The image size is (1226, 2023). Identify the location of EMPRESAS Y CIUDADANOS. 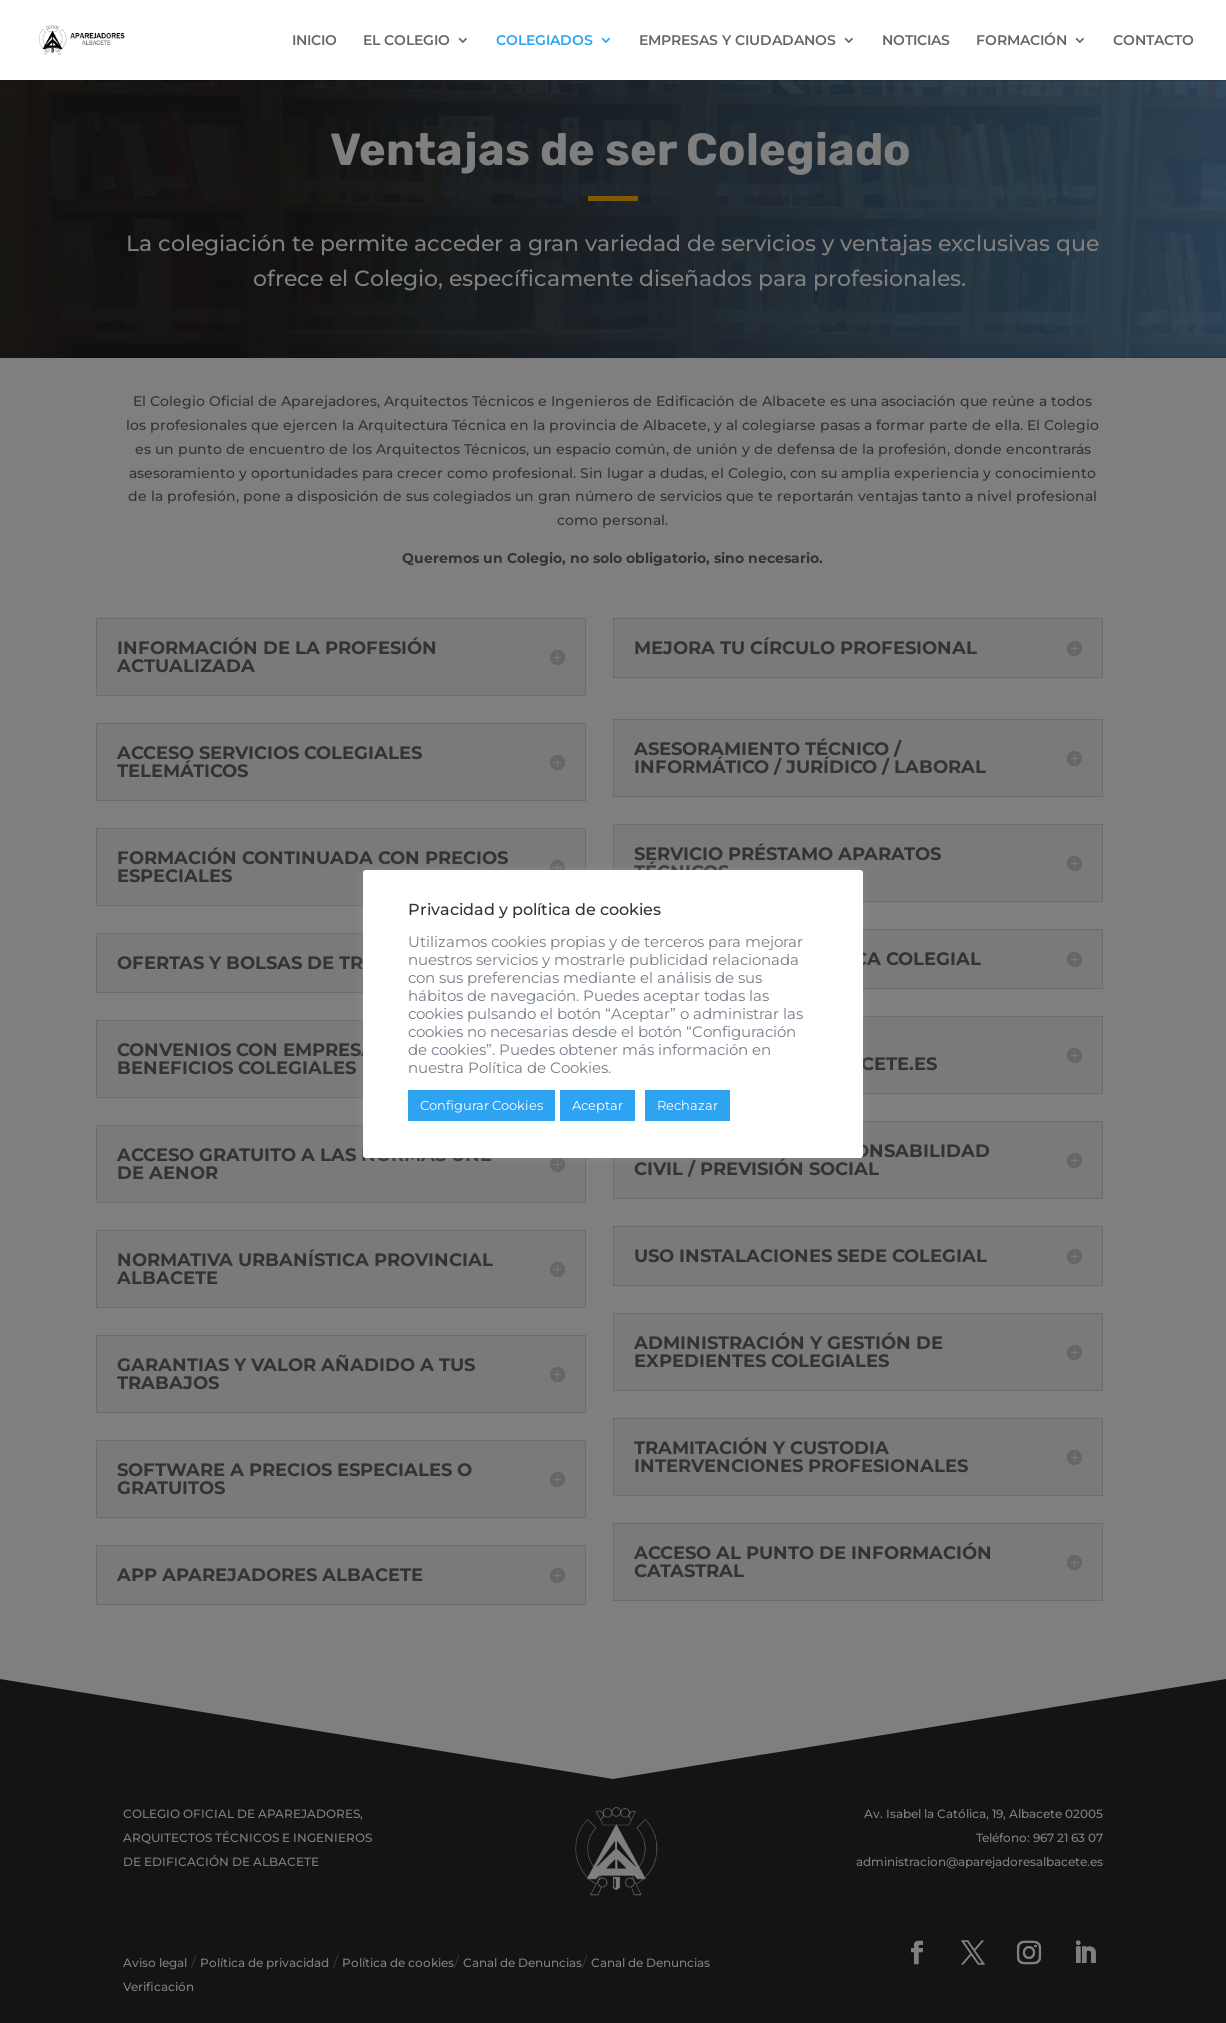
(737, 41).